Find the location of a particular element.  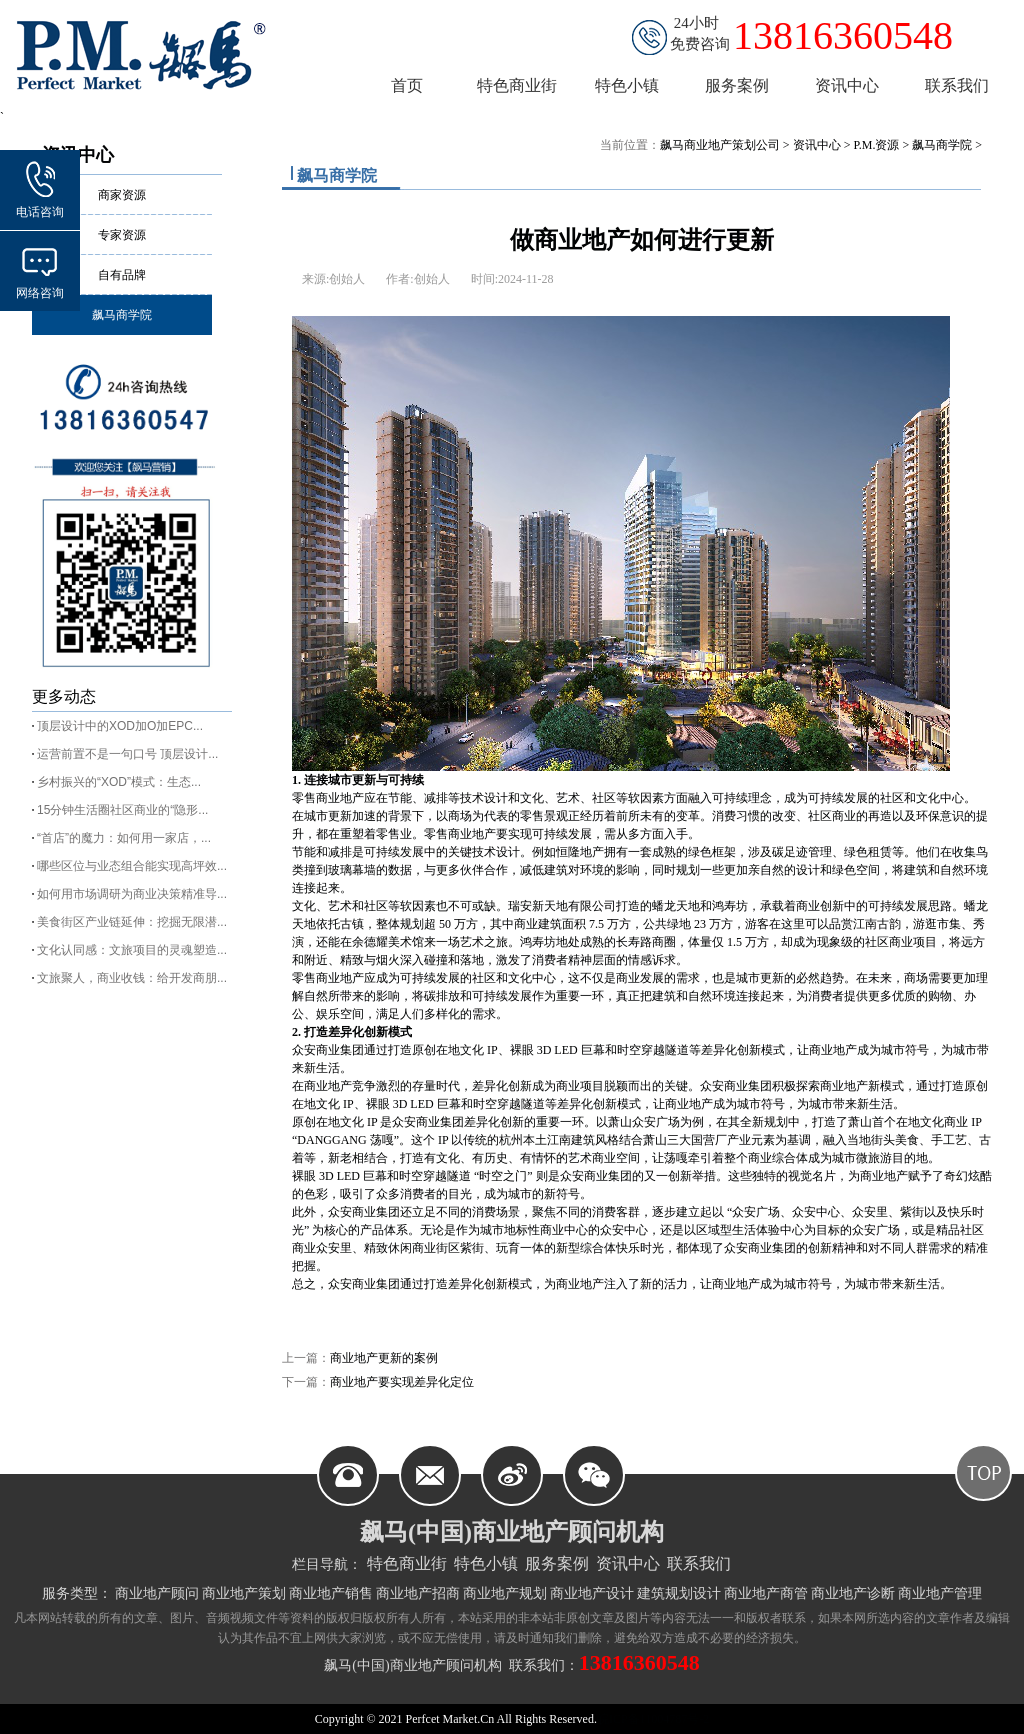

特色小镇 is located at coordinates (486, 1563).